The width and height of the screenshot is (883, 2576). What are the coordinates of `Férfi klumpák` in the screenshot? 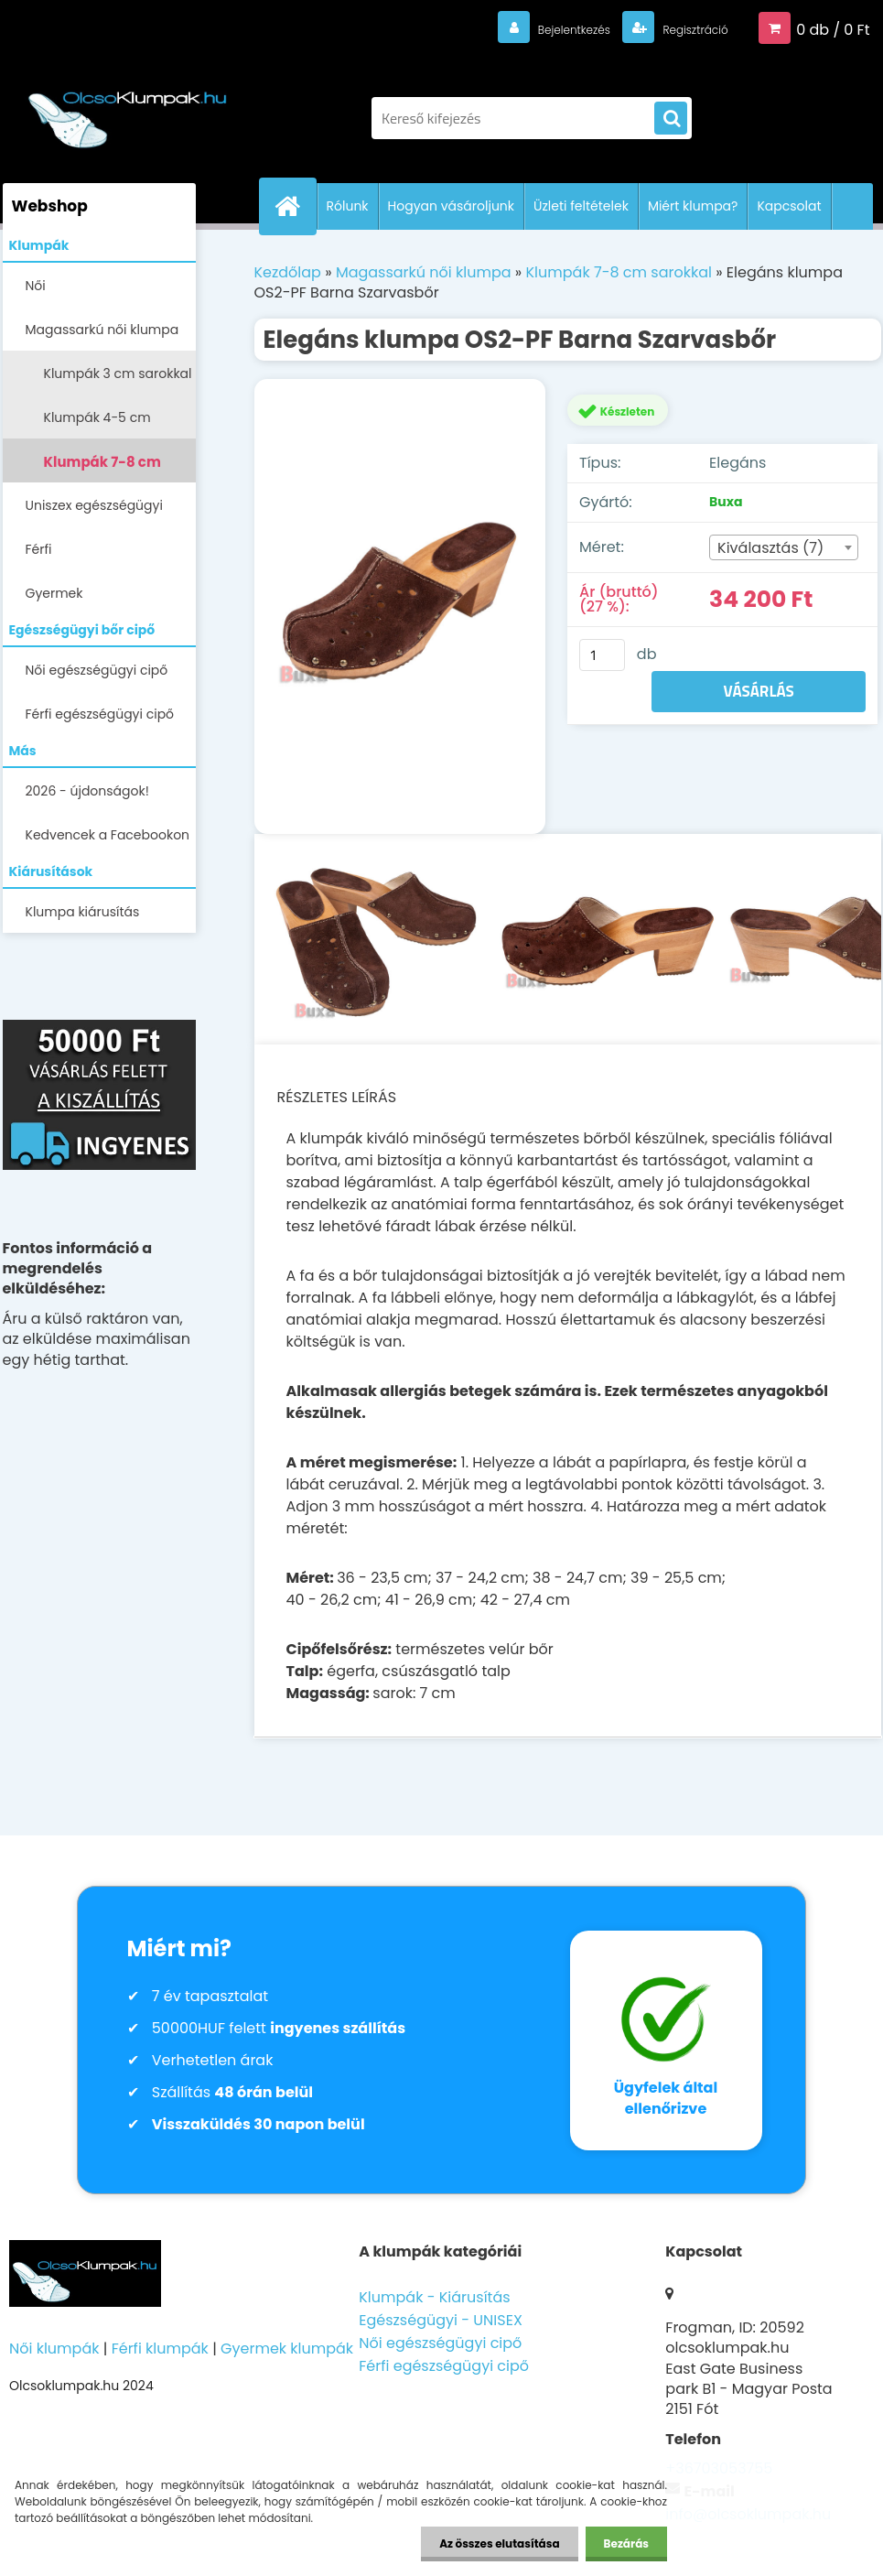 It's located at (160, 2348).